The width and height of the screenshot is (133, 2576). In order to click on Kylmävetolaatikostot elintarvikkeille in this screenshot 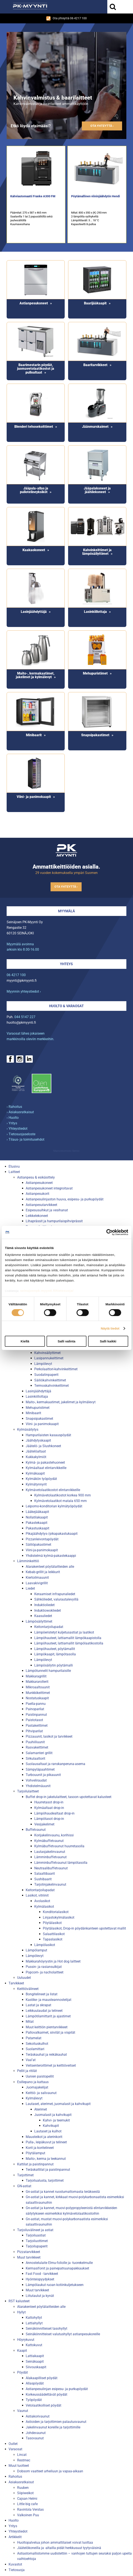, I will do `click(53, 1490)`.